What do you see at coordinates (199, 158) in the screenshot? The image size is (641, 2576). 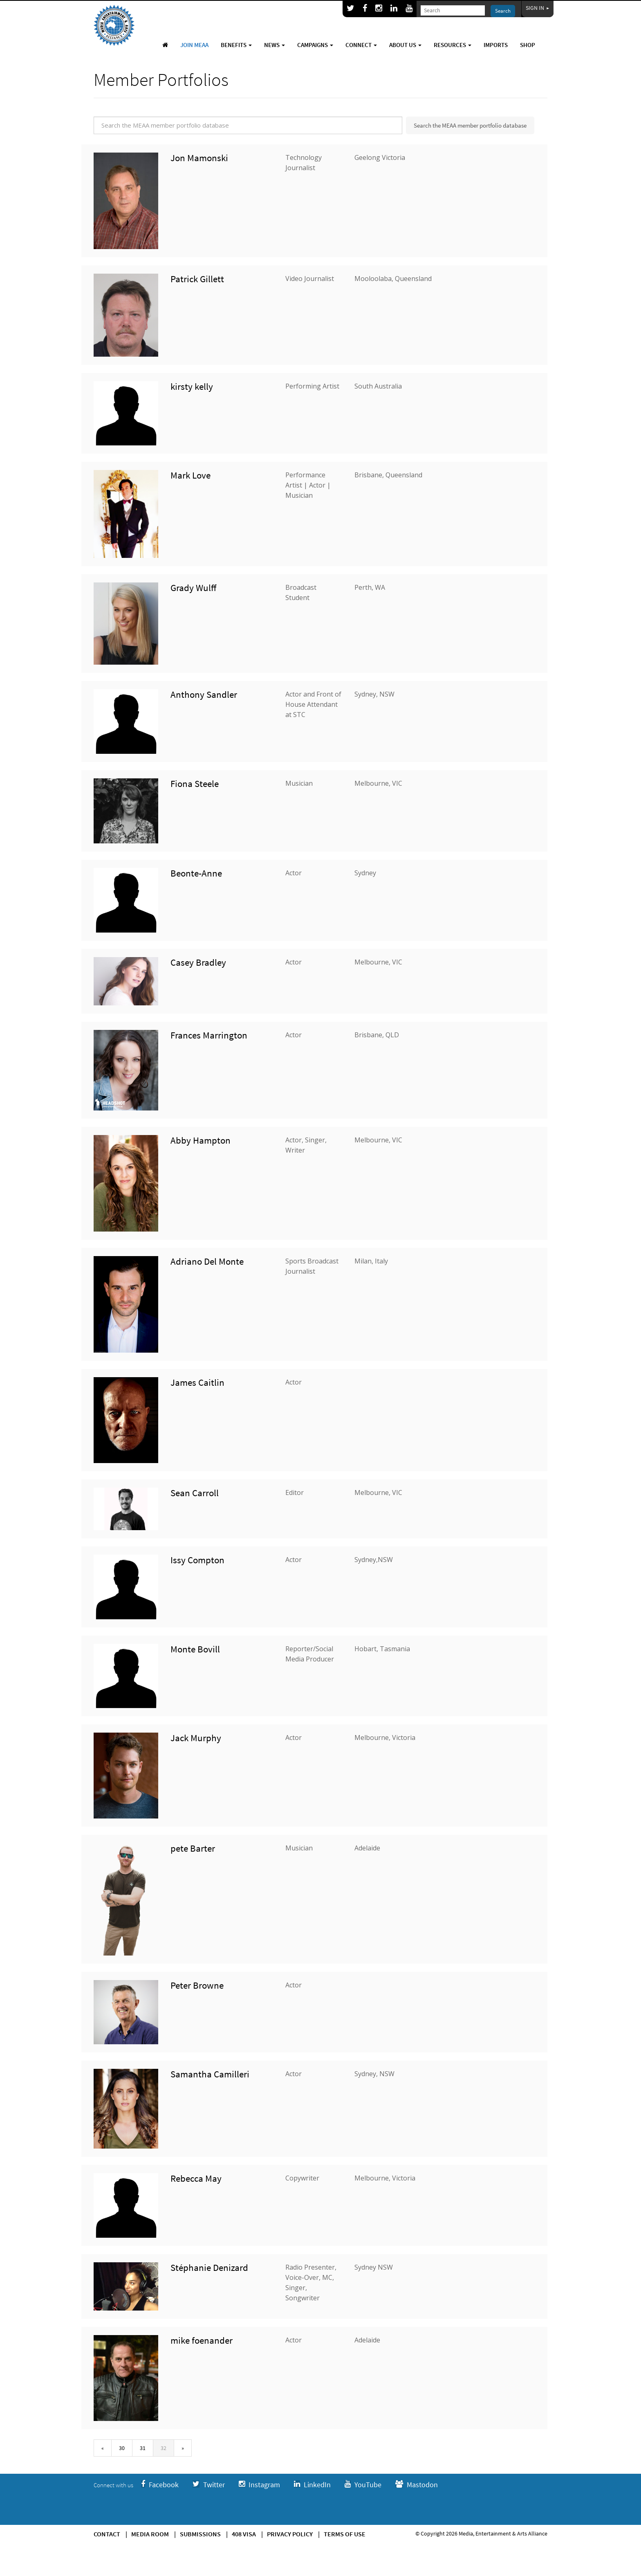 I see `Jon Mamonski` at bounding box center [199, 158].